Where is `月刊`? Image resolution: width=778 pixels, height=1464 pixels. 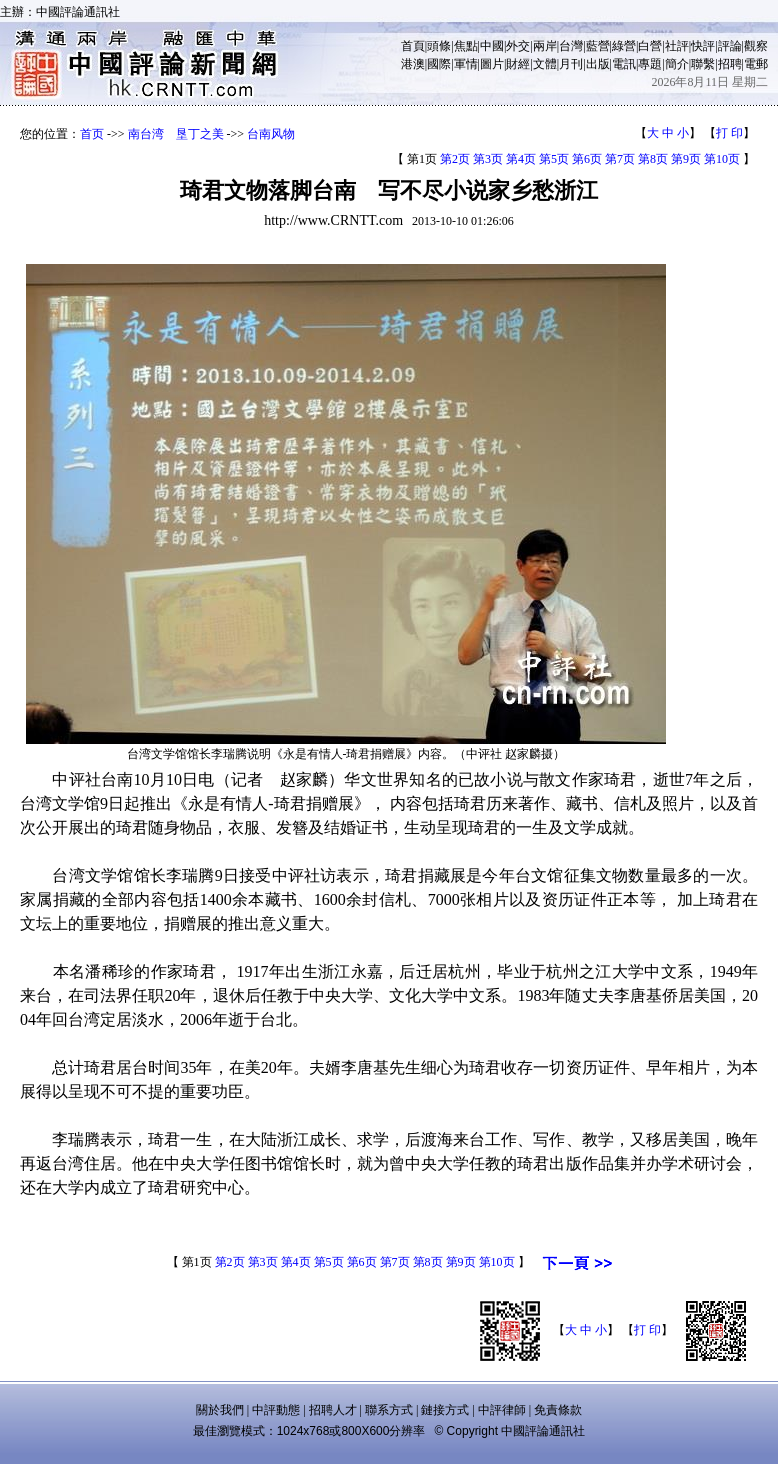
月刊 is located at coordinates (571, 64).